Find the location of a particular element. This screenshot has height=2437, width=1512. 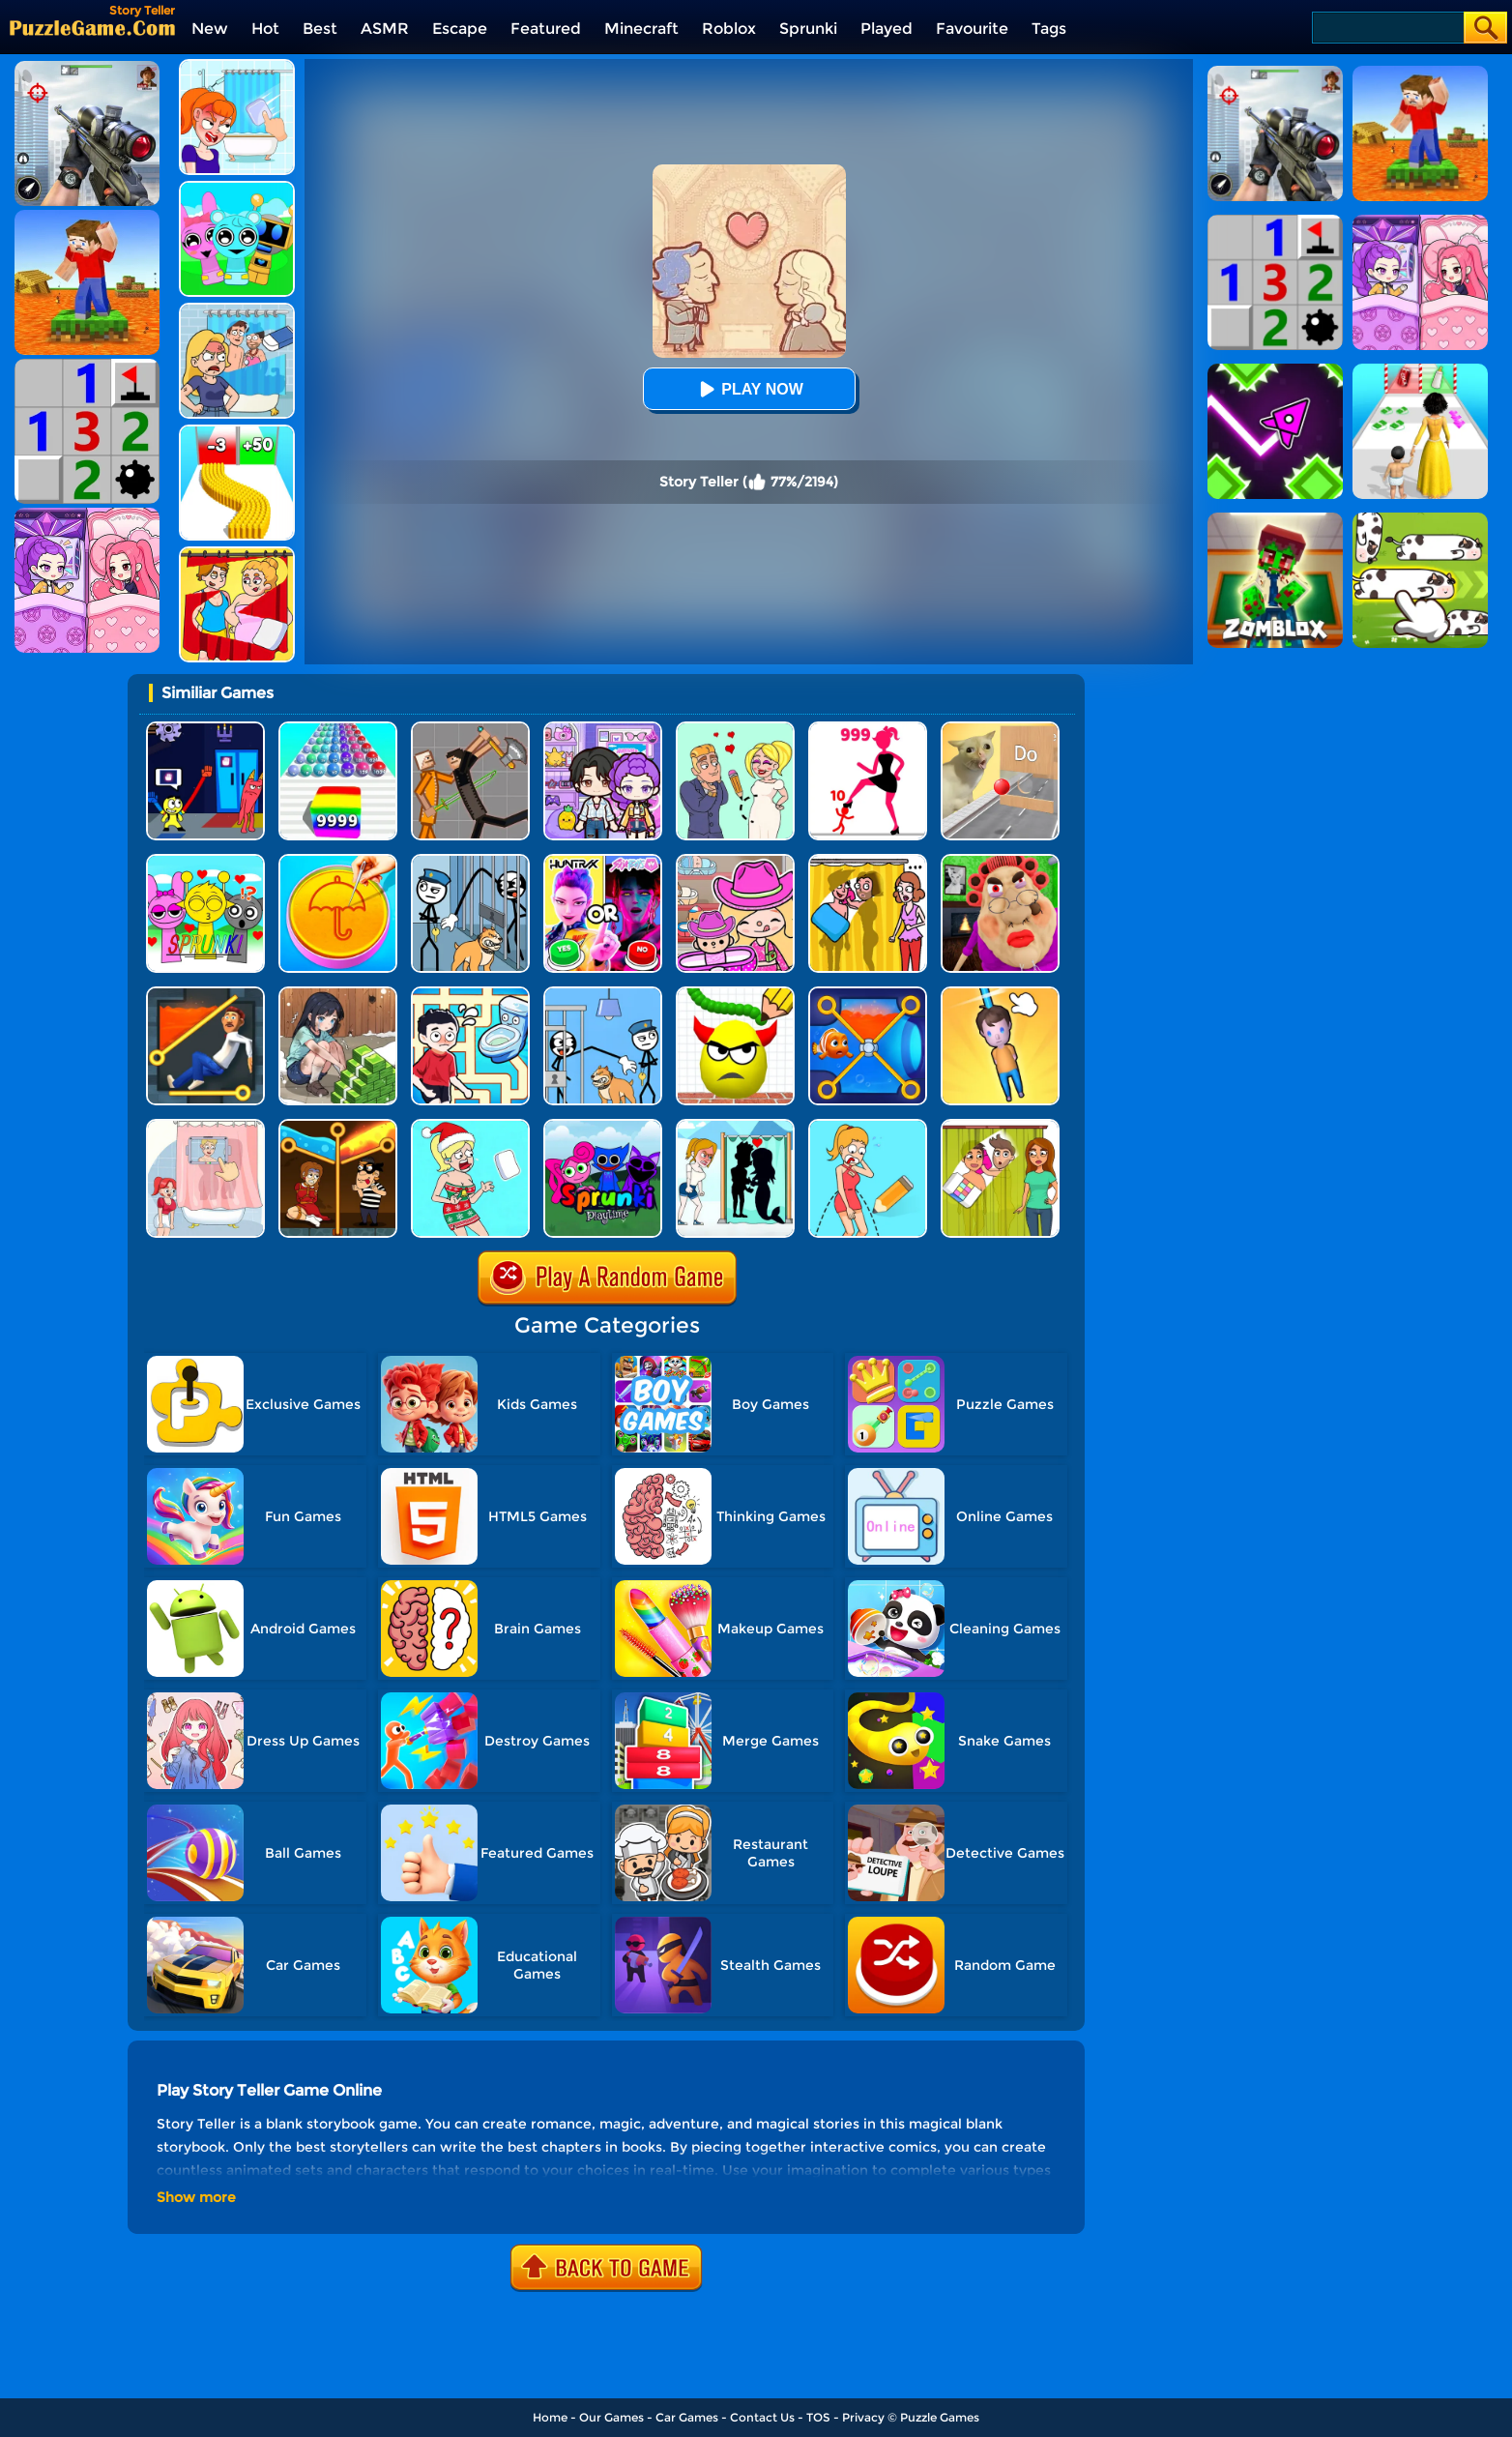

Favourite is located at coordinates (972, 28).